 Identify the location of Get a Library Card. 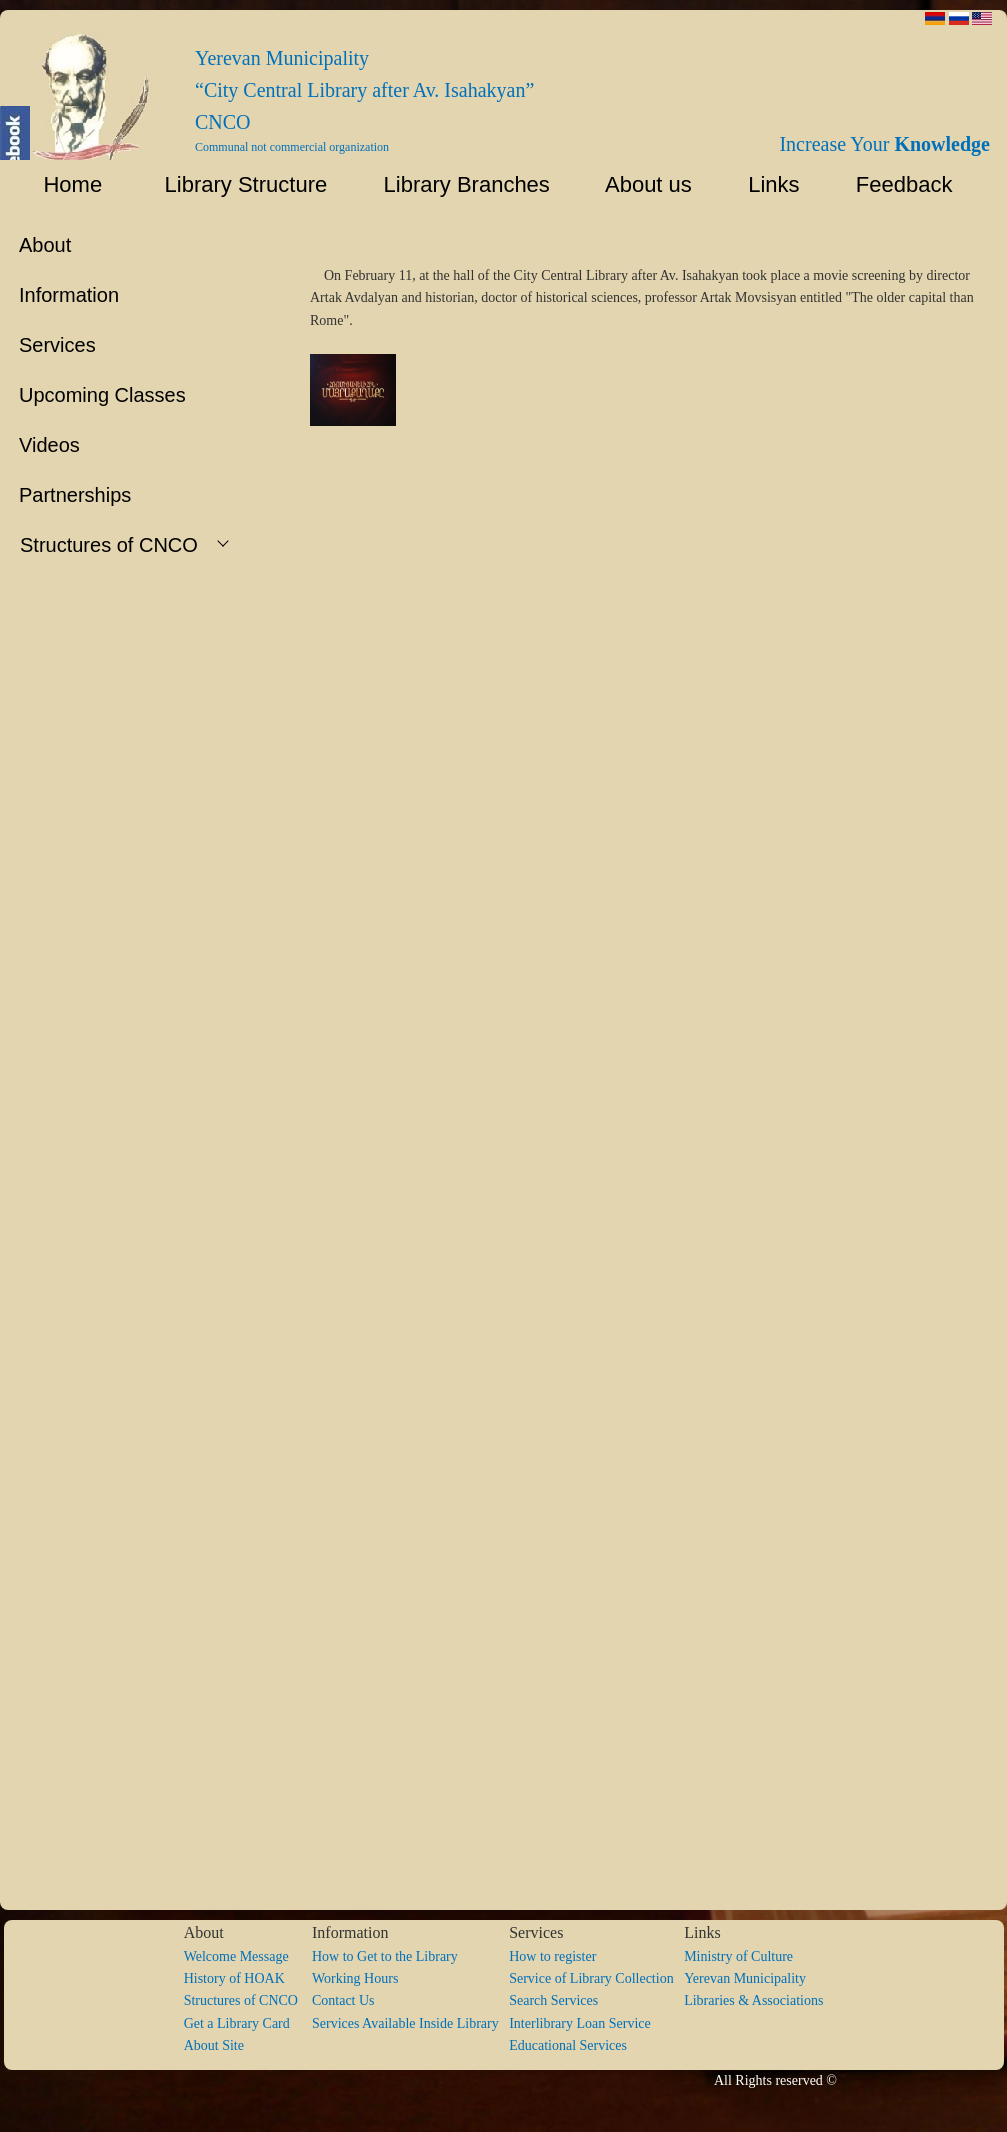
(237, 2023).